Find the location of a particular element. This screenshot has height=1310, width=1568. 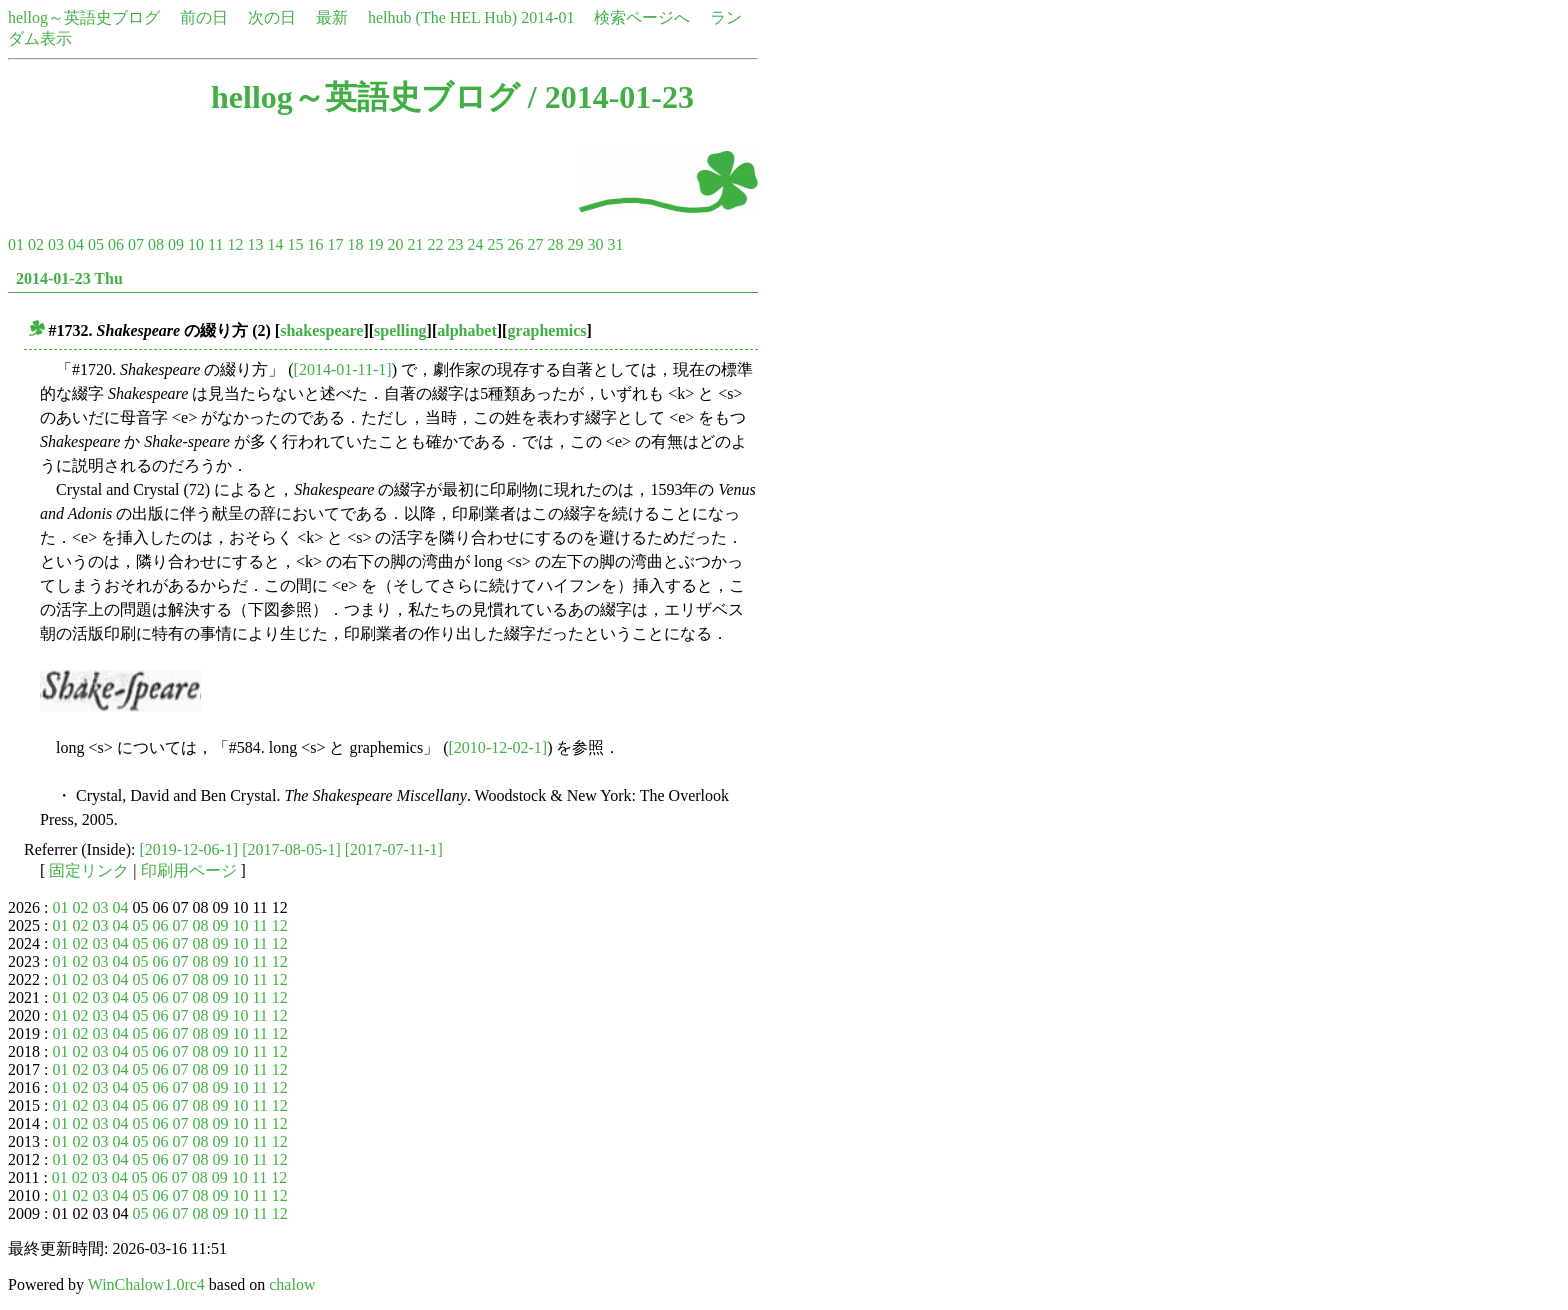

08 is located at coordinates (156, 244).